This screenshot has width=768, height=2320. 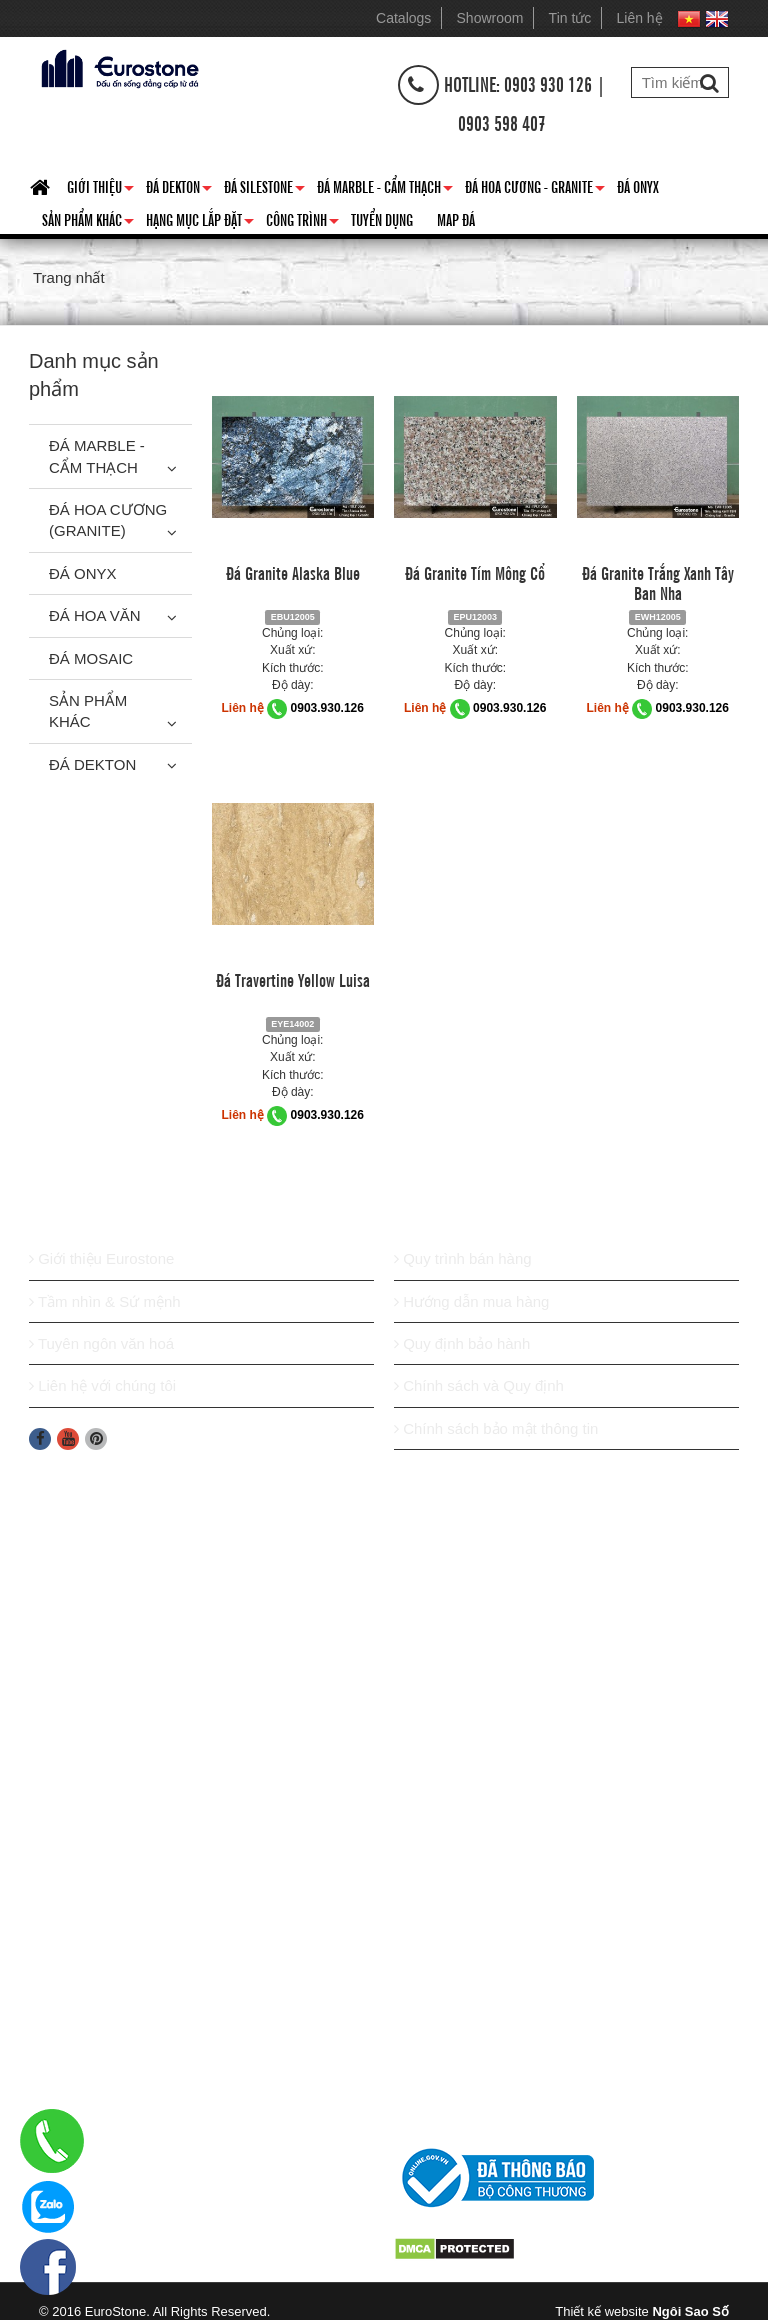 What do you see at coordinates (91, 658) in the screenshot?
I see `Đá Mosaic` at bounding box center [91, 658].